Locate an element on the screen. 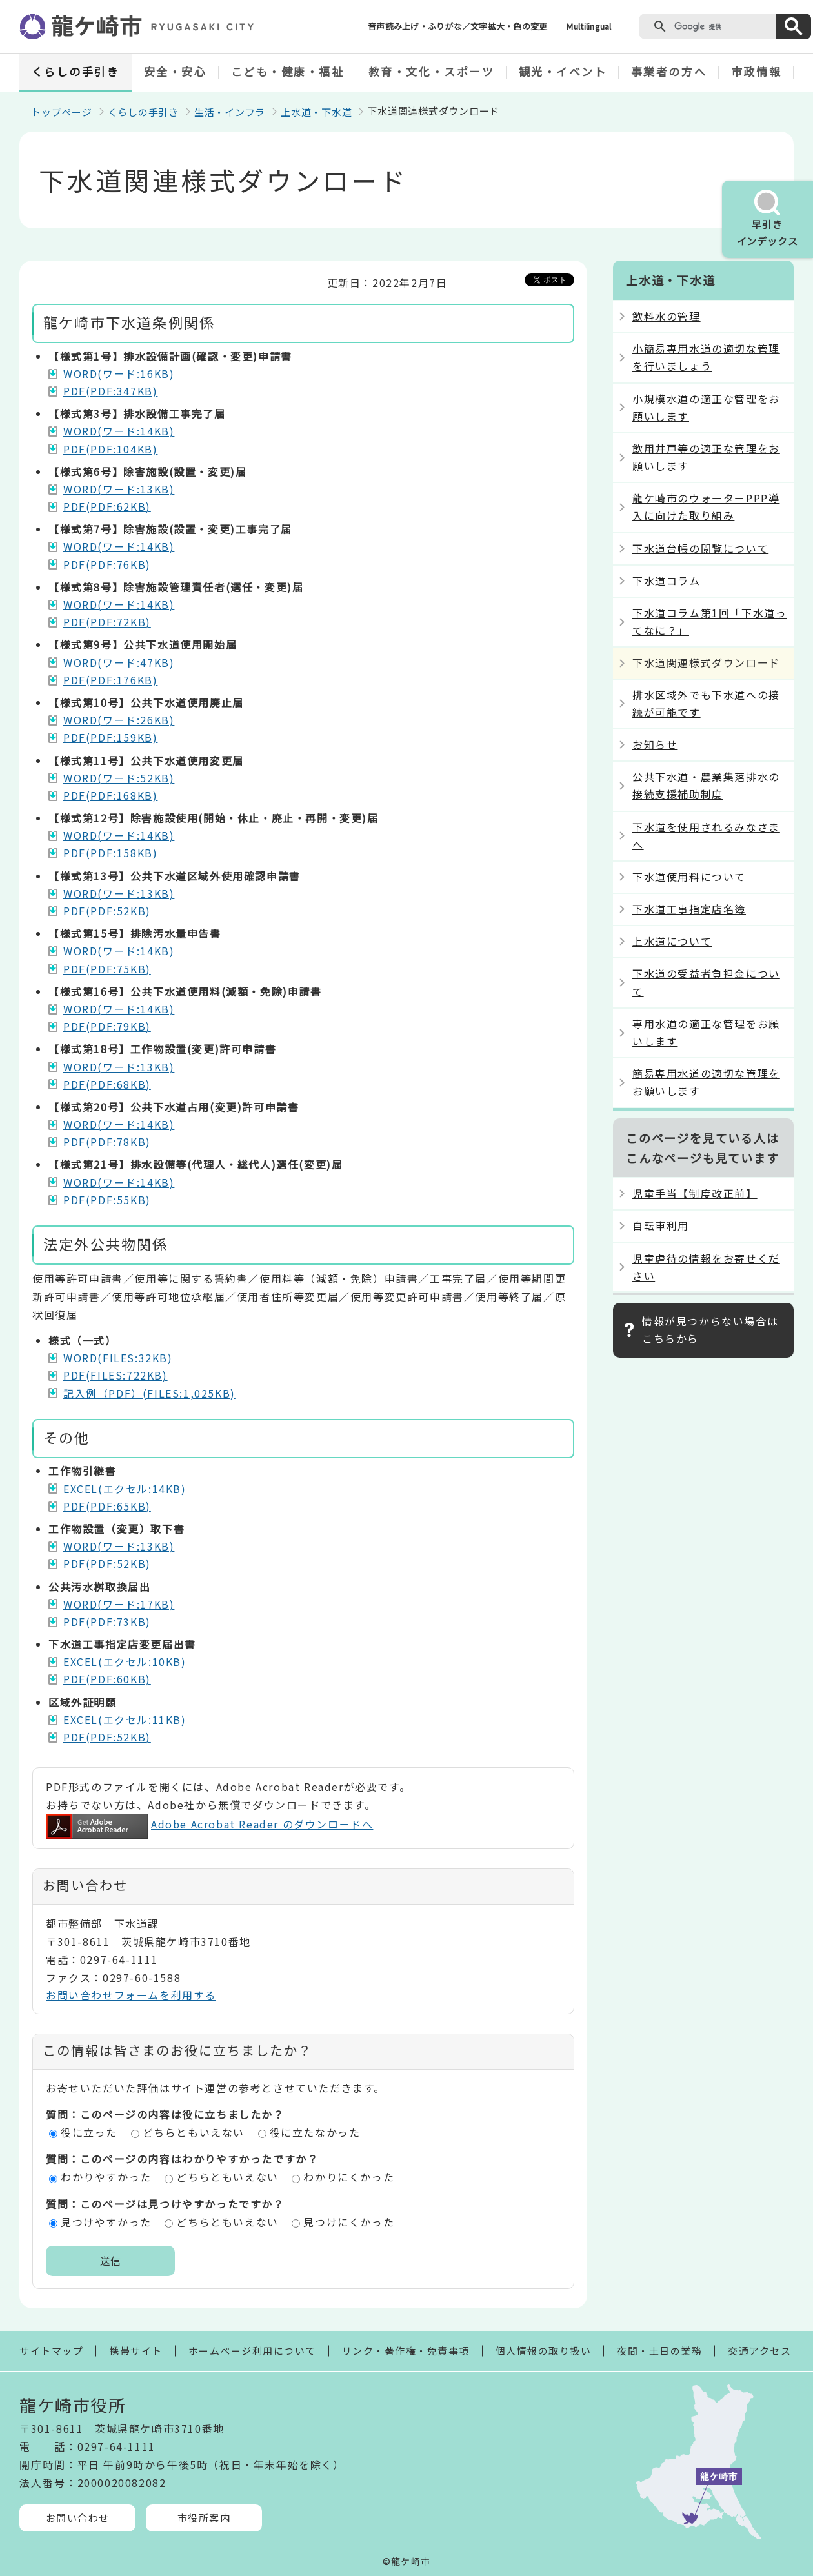 The width and height of the screenshot is (813, 2576). Adobe Acrobat Reader のダウンロードへ is located at coordinates (209, 1824).